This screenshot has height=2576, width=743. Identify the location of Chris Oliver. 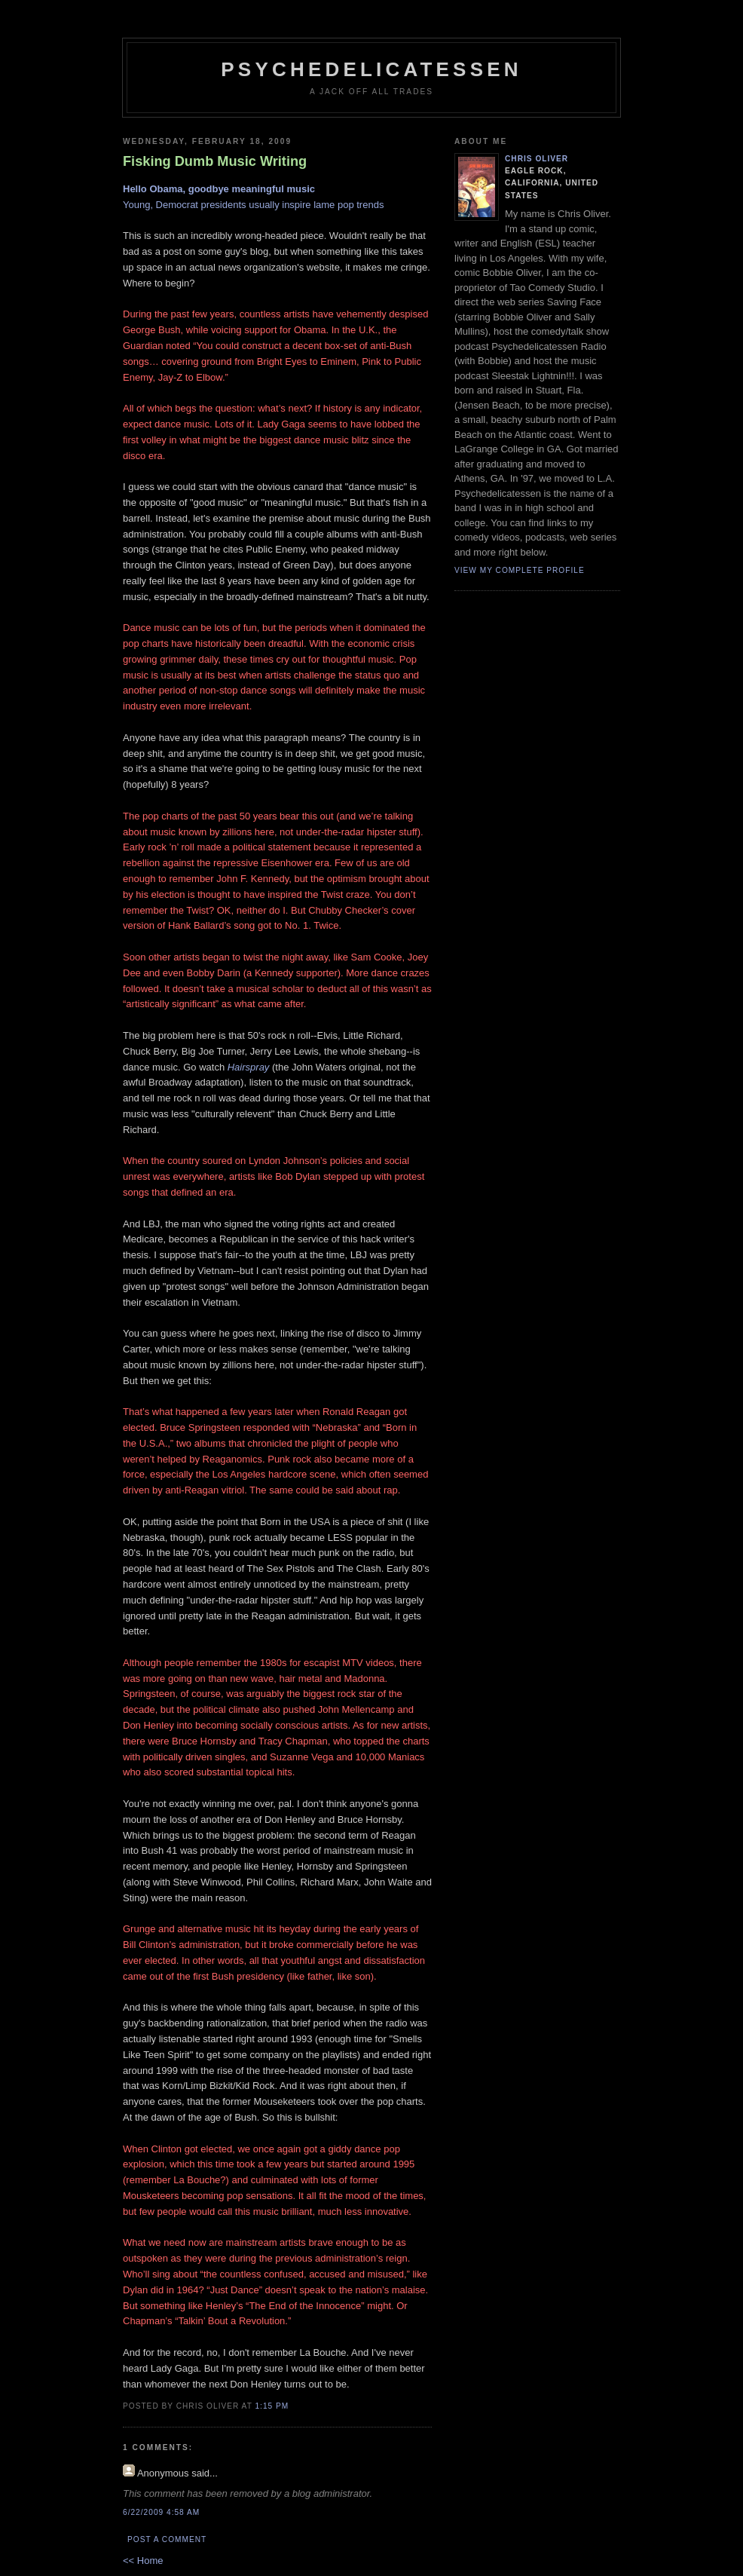
(536, 159).